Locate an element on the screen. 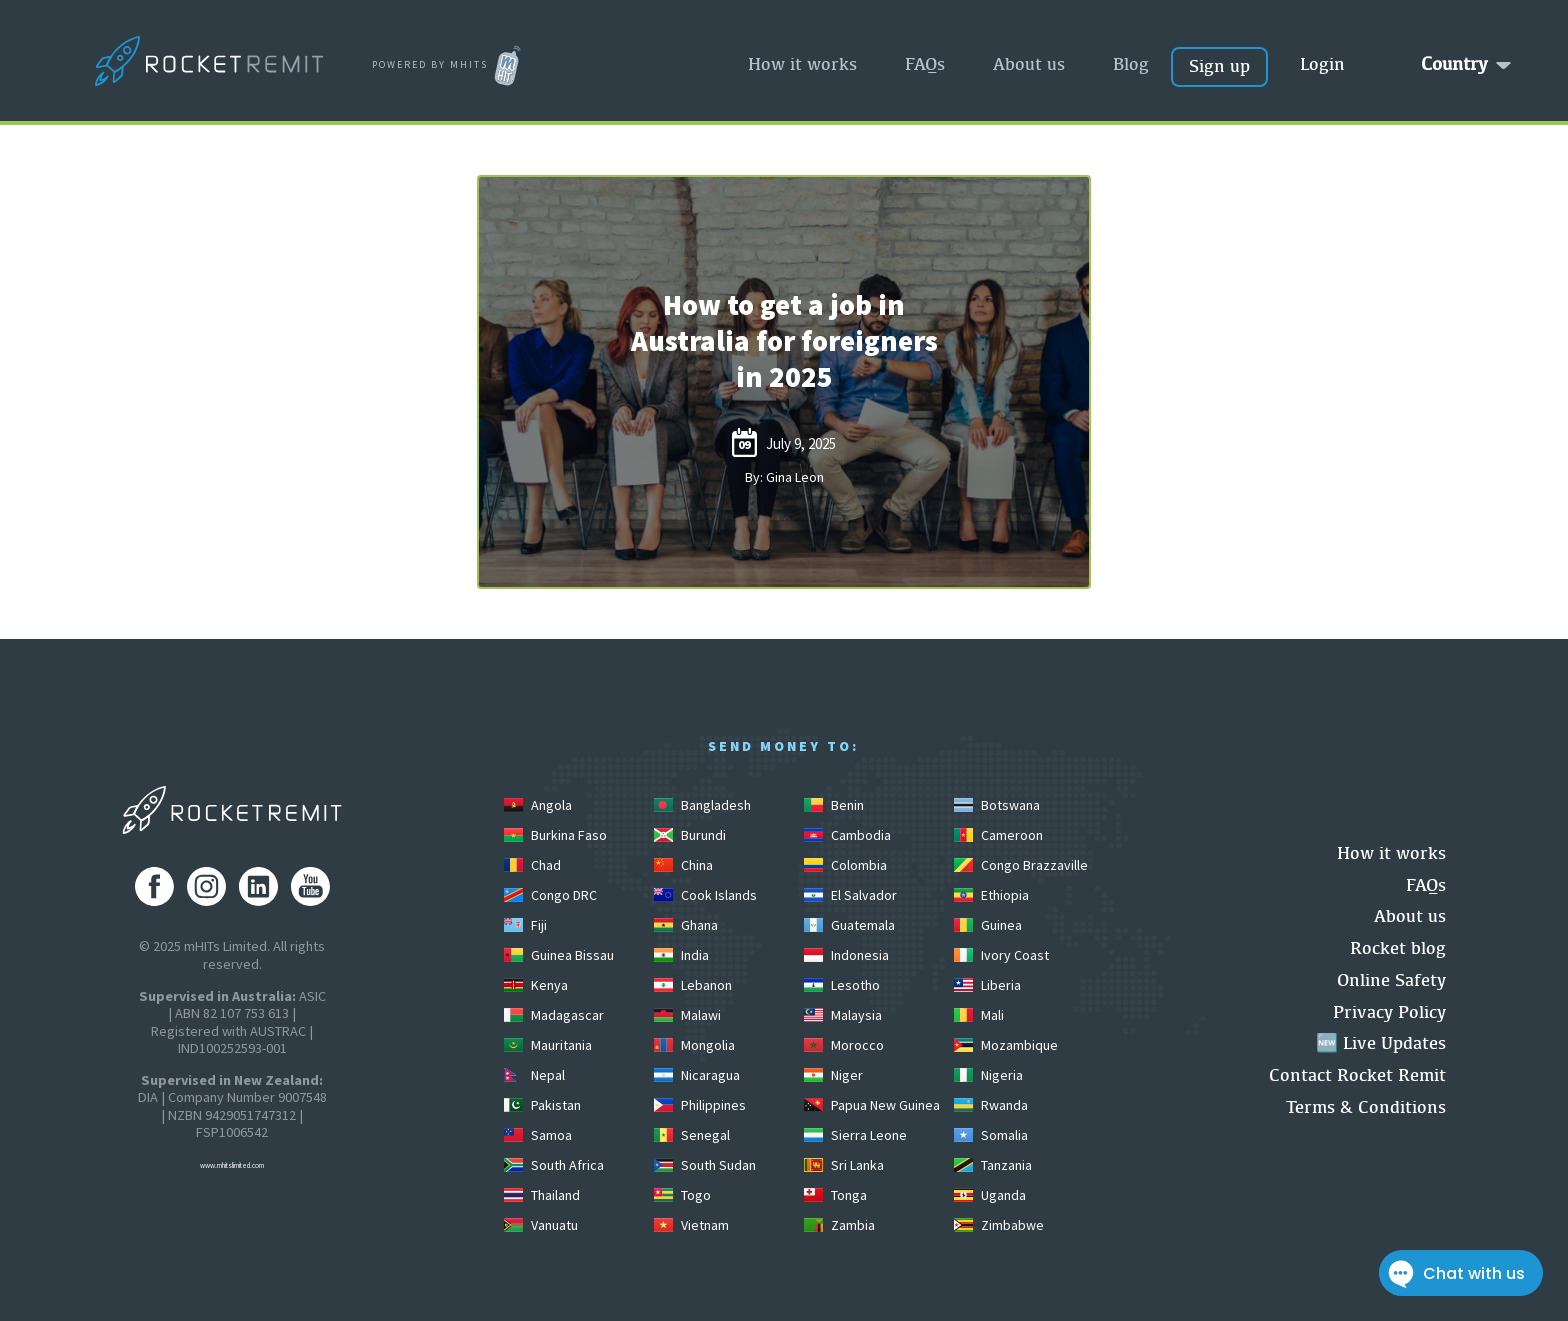  South Sudan is located at coordinates (705, 1165).